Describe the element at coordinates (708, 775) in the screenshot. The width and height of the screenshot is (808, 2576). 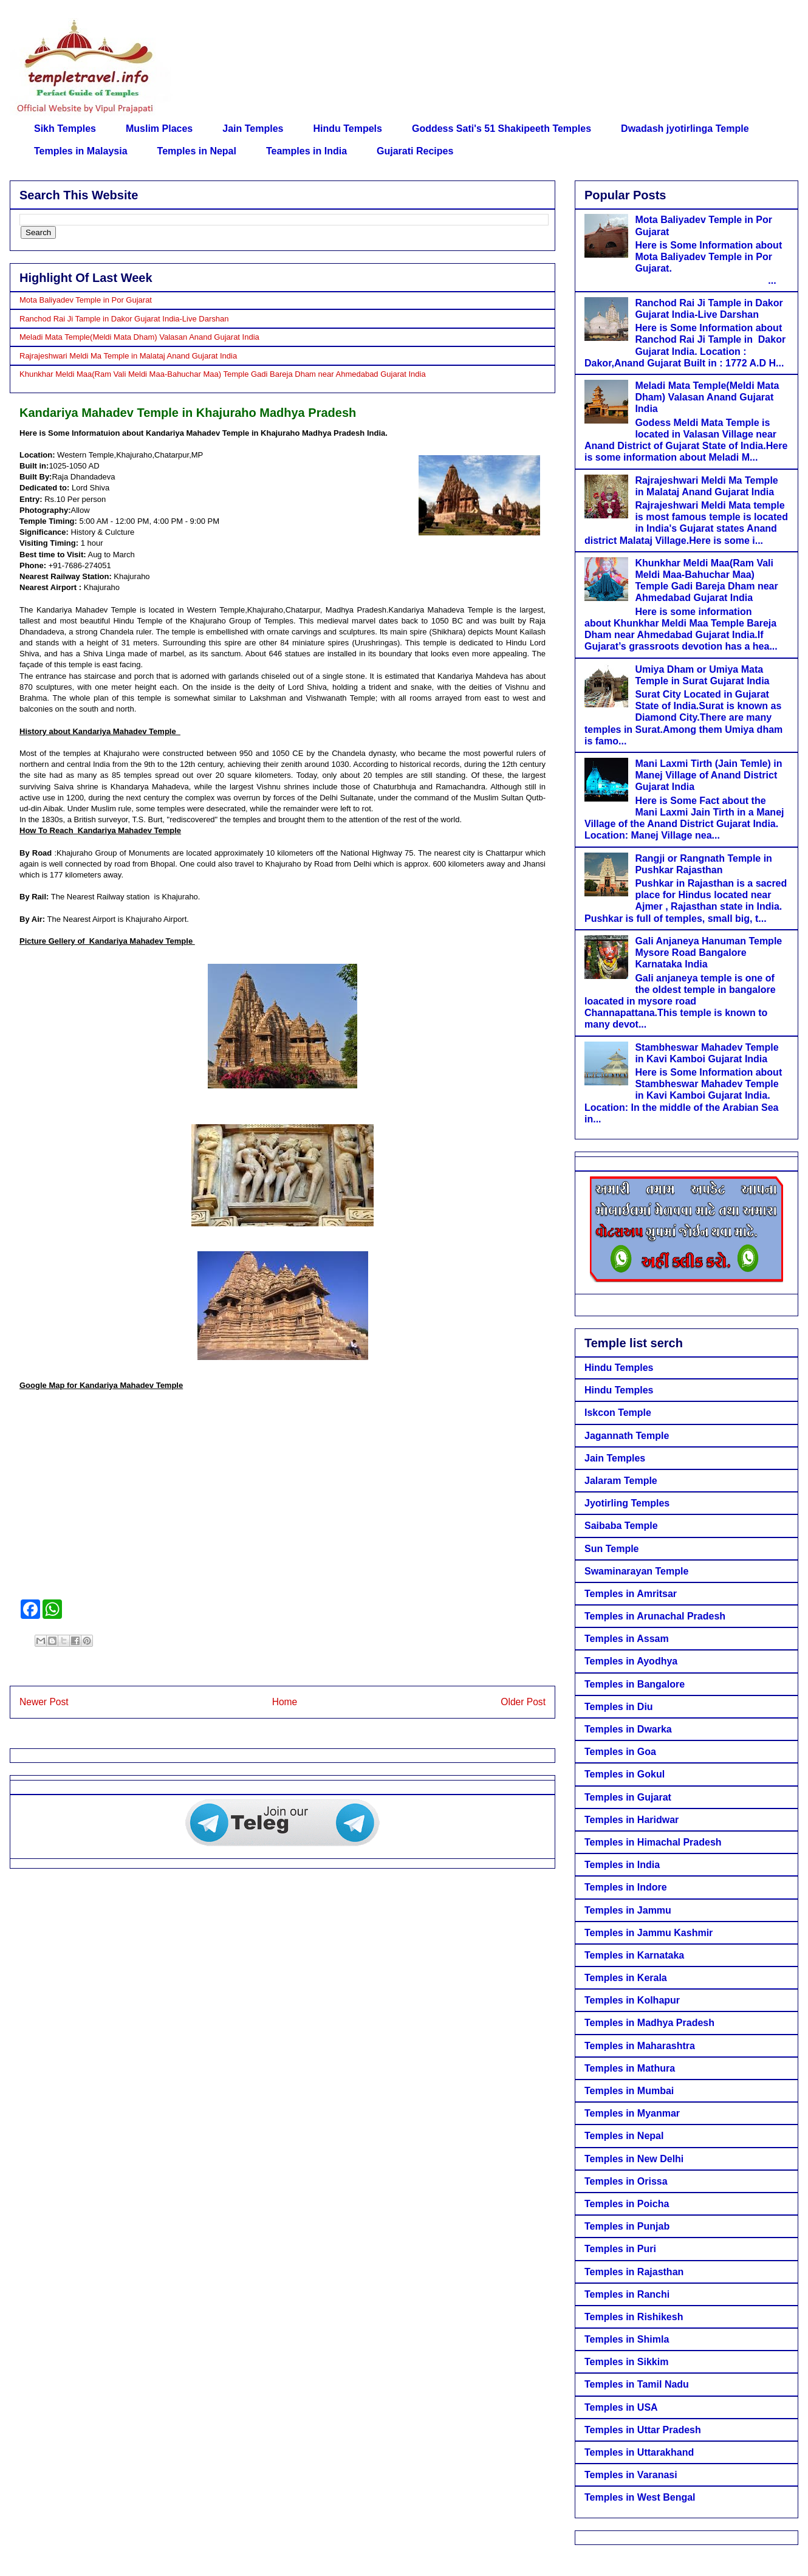
I see `Mani Laxmi Tirth (Jain Temle) in Manej Village of Anand District Gujarat India` at that location.